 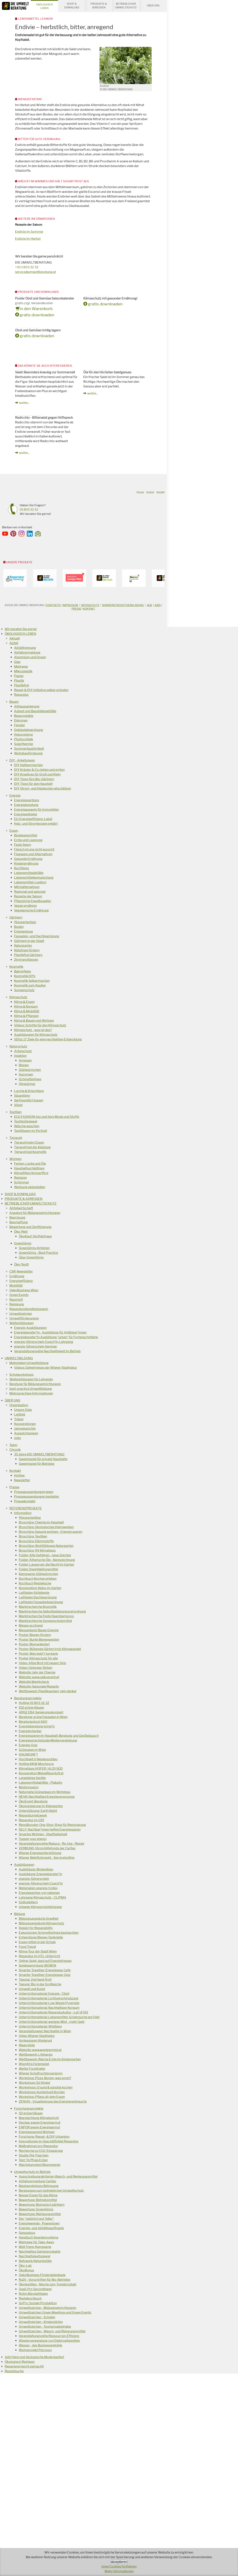 I want to click on PRODUKTE & ADRESSEN, so click(x=23, y=1399).